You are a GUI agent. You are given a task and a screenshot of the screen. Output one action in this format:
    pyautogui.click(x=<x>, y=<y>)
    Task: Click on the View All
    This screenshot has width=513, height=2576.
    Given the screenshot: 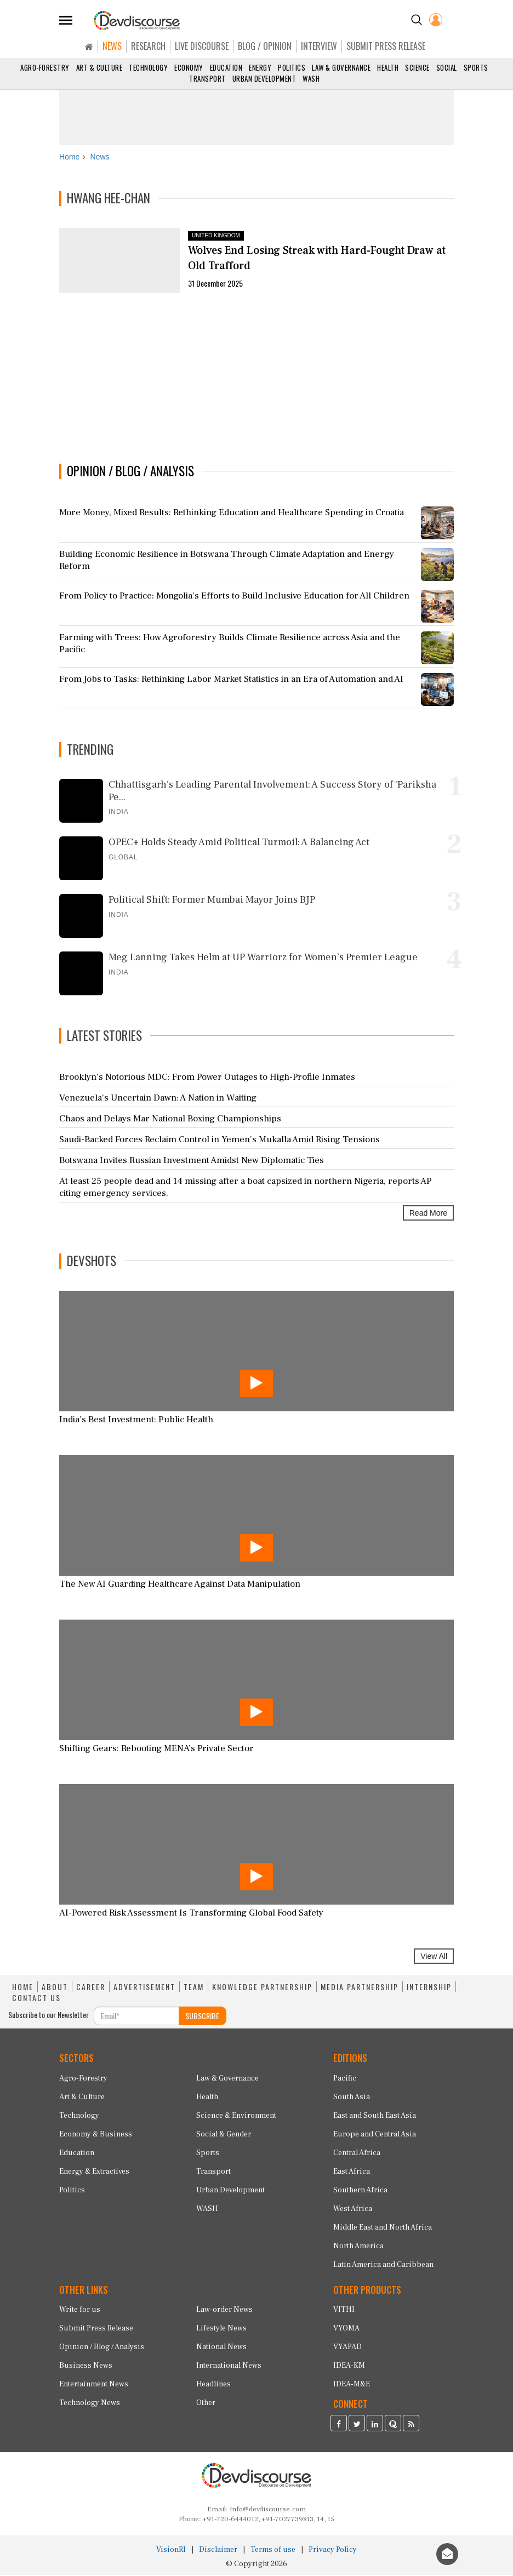 What is the action you would take?
    pyautogui.click(x=433, y=1957)
    